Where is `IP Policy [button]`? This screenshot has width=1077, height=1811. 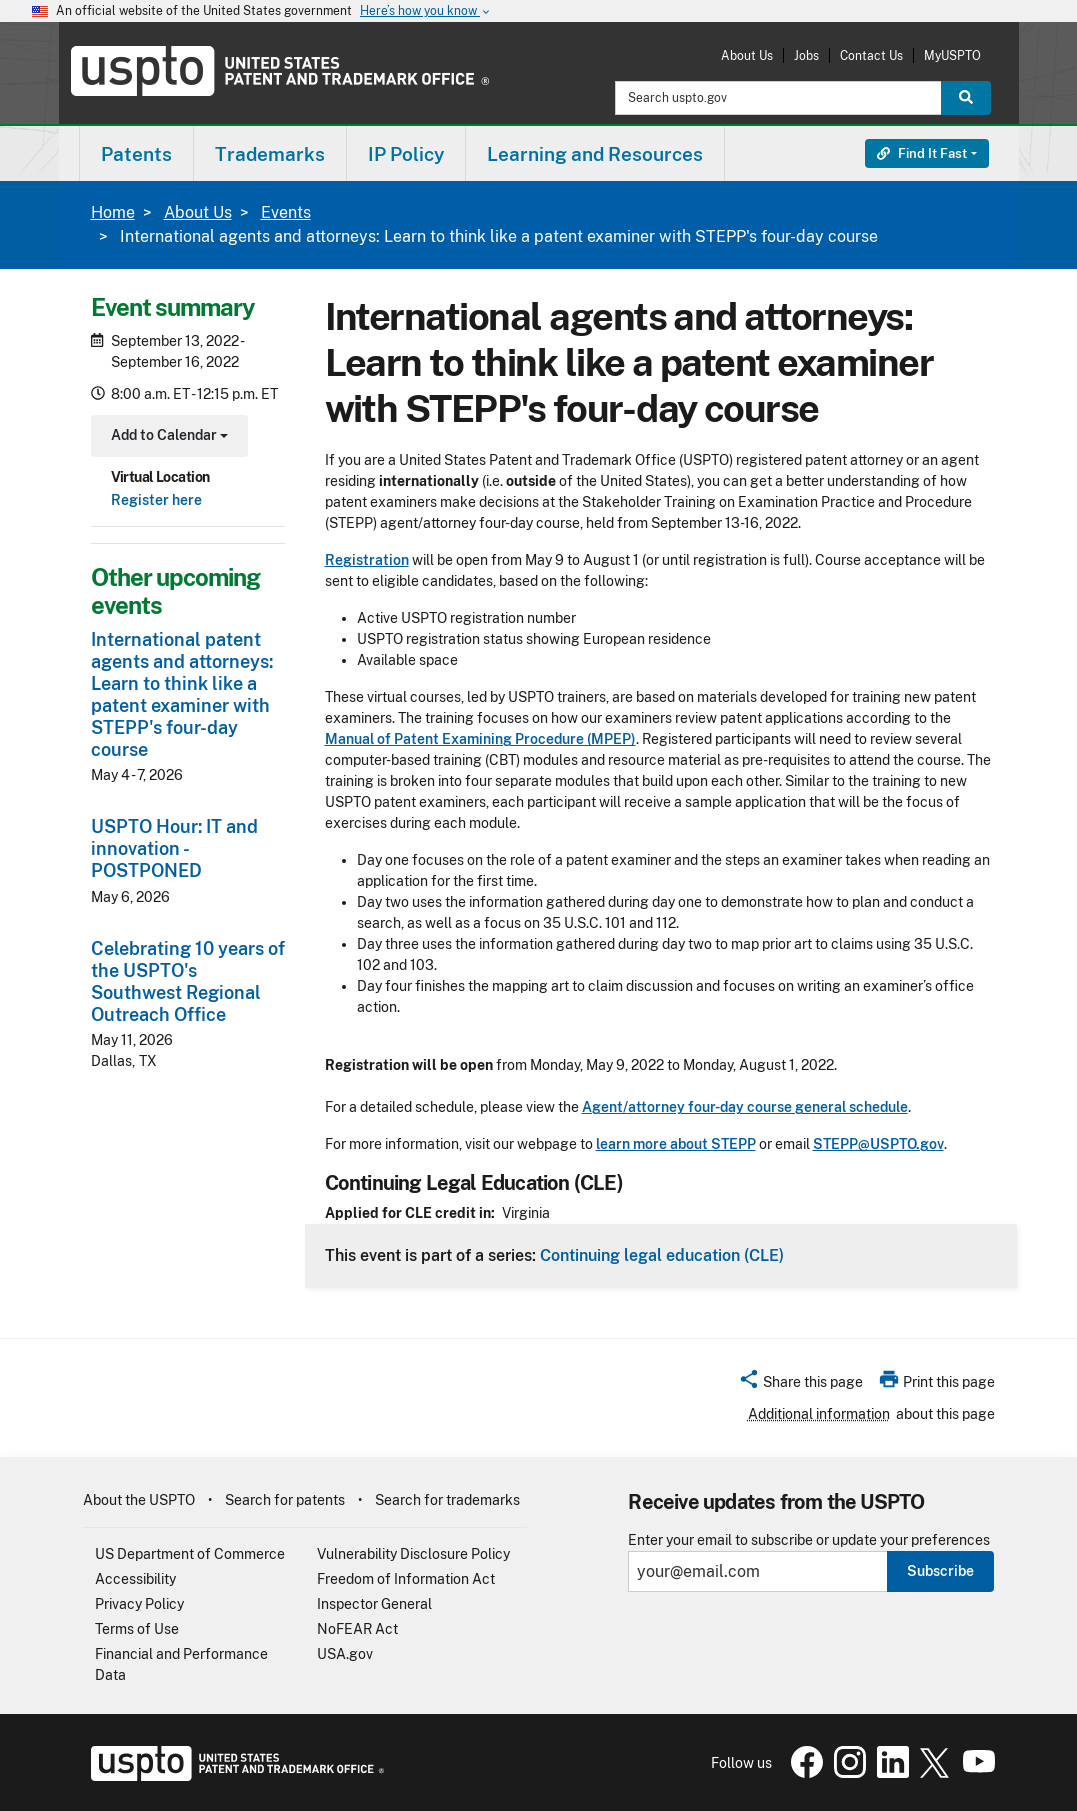 IP Policy [button] is located at coordinates (406, 154).